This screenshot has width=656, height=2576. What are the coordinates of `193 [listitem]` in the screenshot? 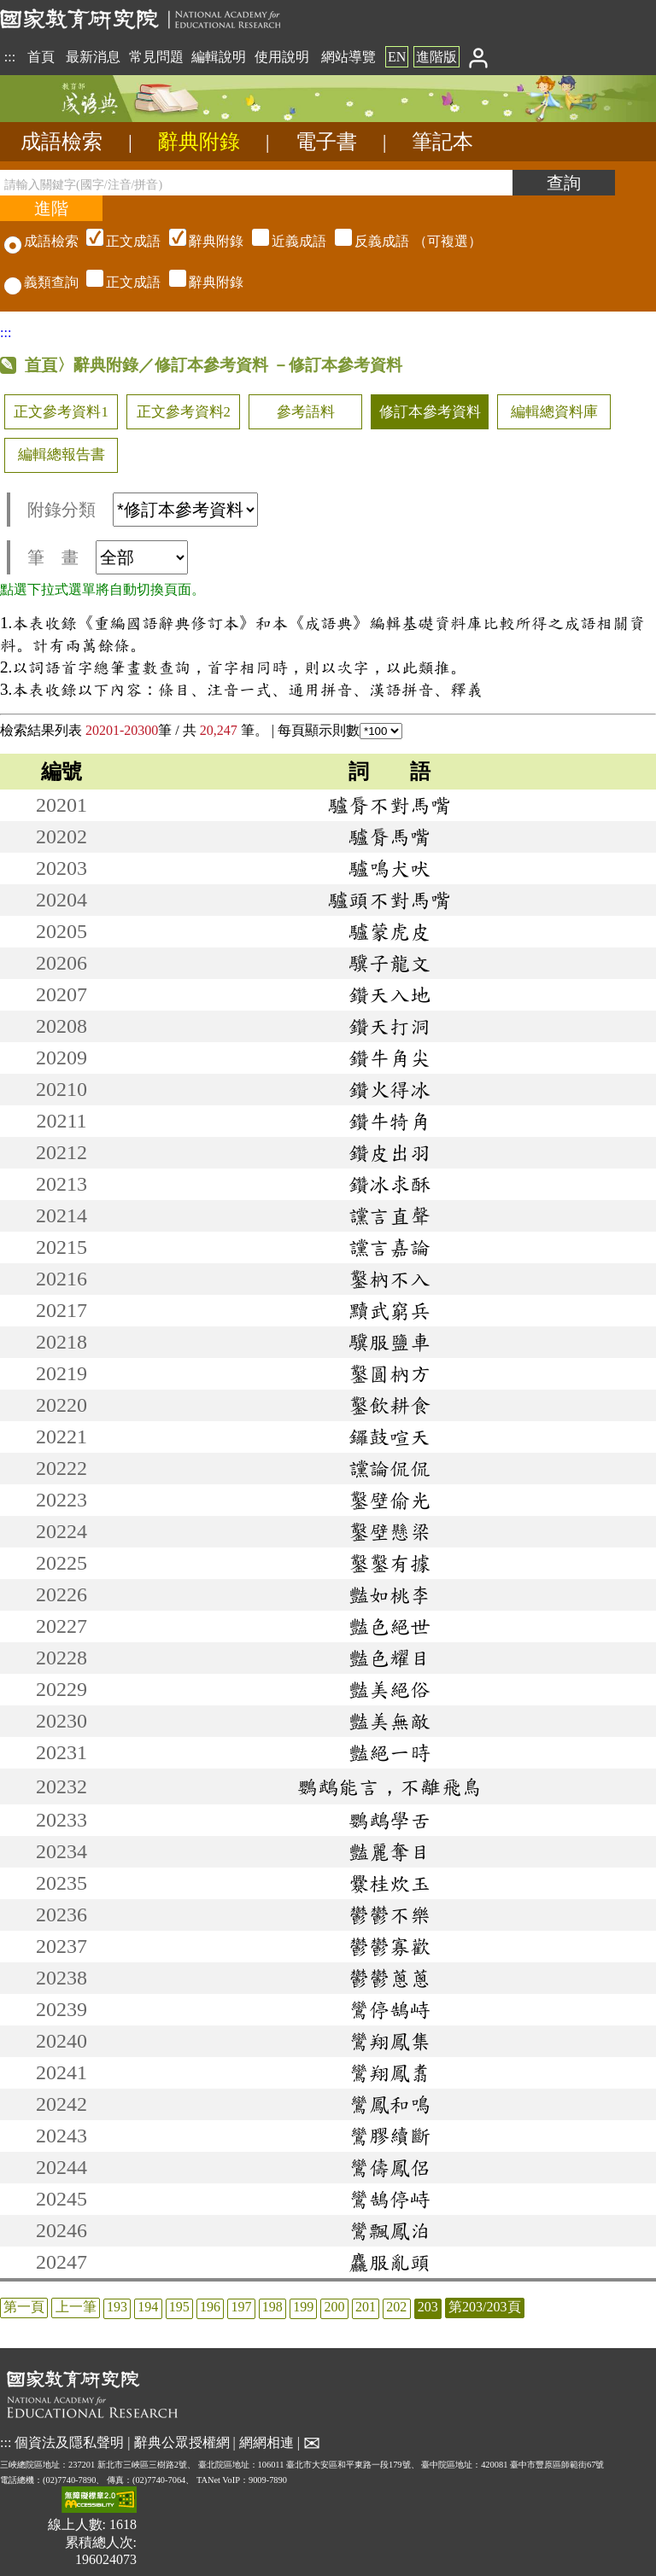 It's located at (117, 2306).